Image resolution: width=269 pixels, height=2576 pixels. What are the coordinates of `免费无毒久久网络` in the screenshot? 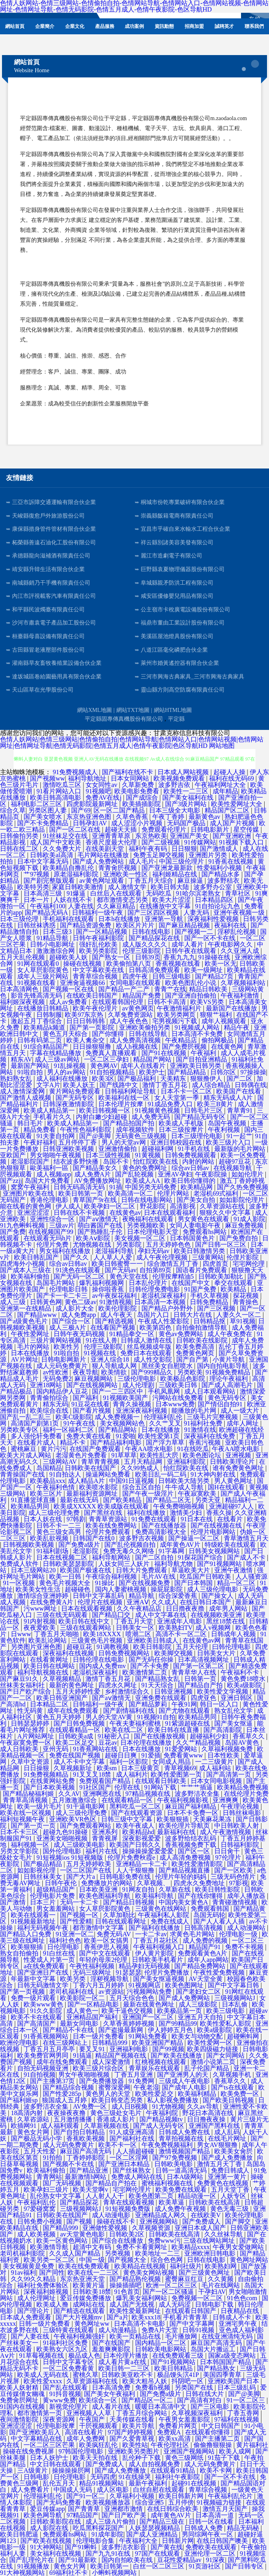 It's located at (129, 1551).